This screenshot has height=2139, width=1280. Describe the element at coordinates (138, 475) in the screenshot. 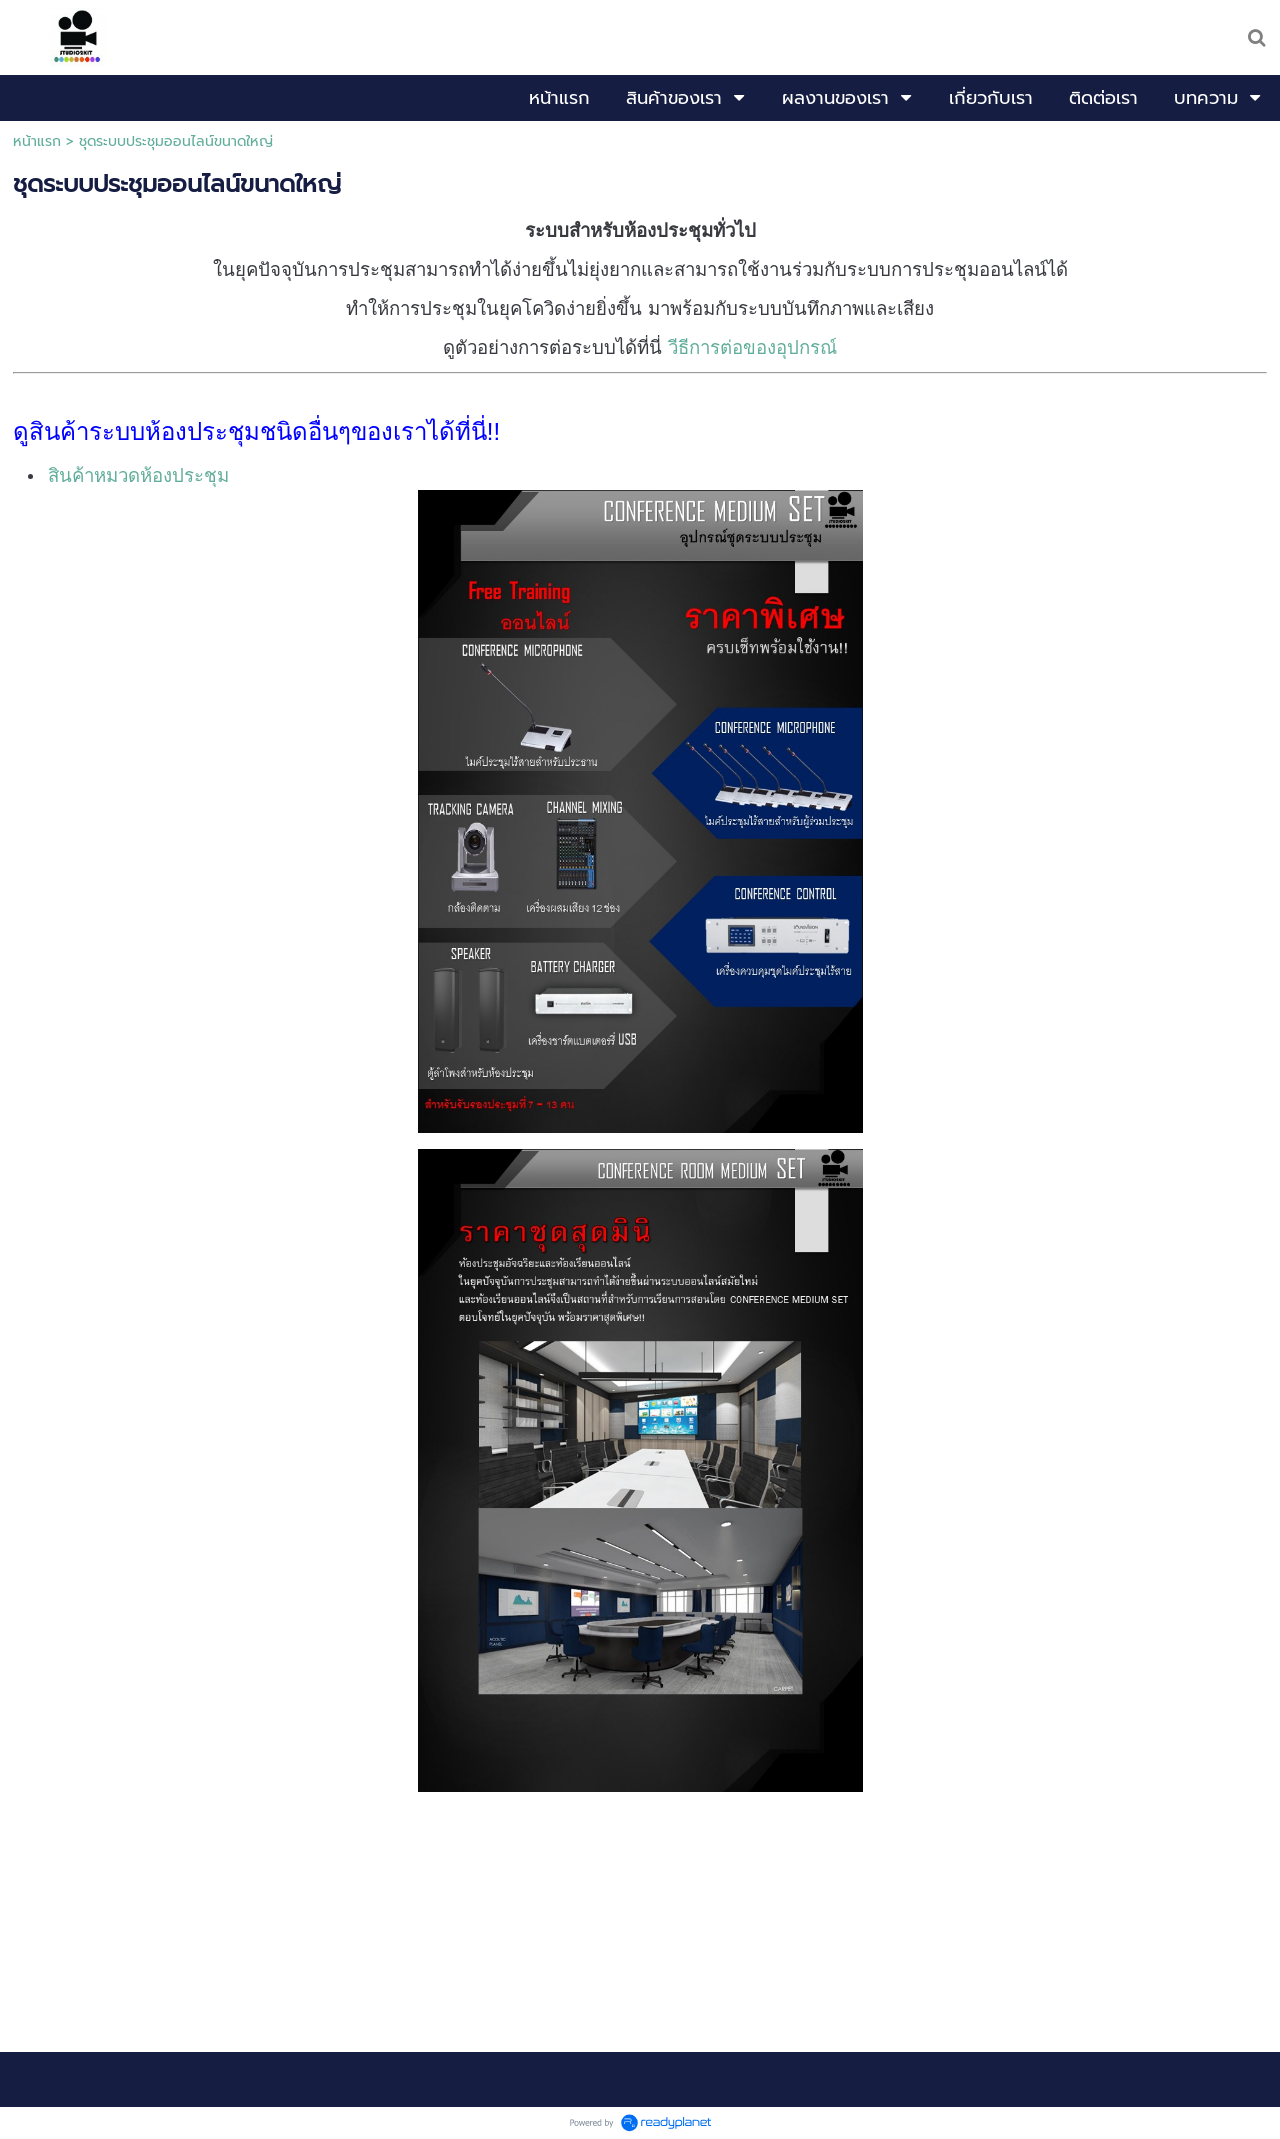

I see `สินค้าหมวดห้องประชุม` at that location.